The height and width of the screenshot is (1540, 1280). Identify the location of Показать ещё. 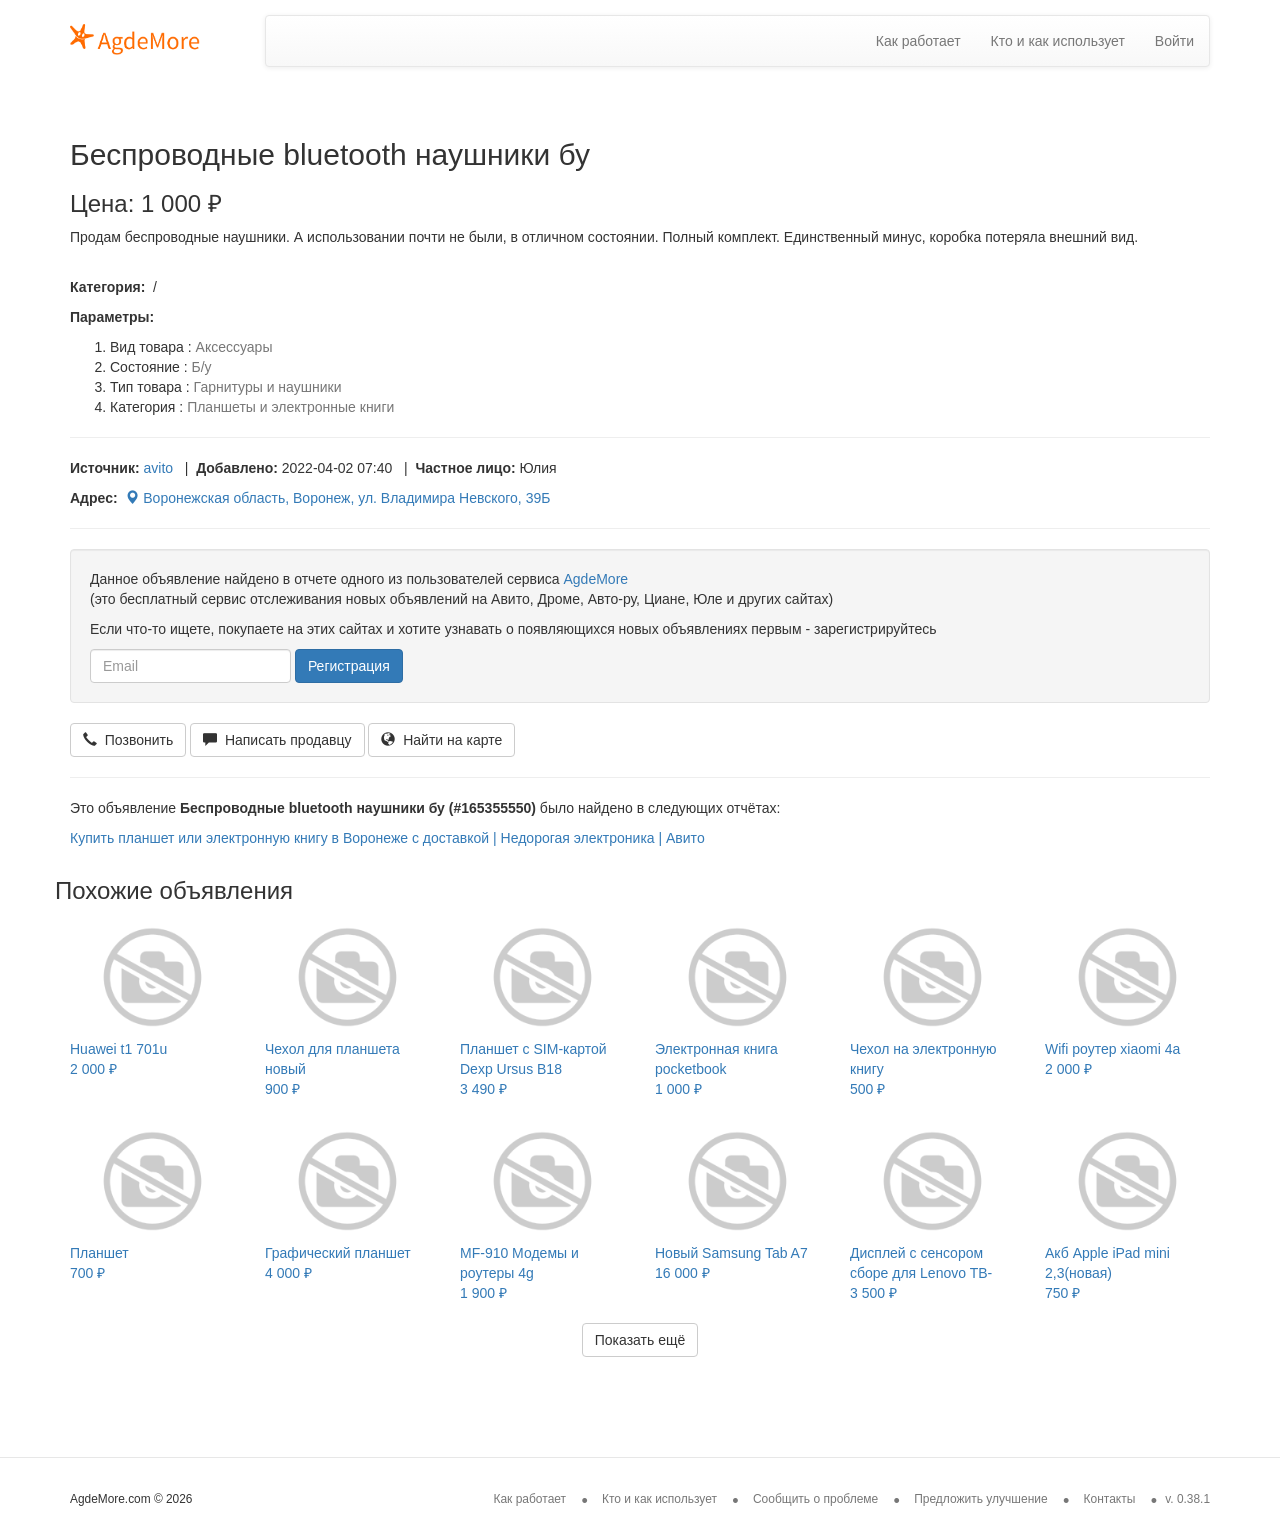
(640, 1340).